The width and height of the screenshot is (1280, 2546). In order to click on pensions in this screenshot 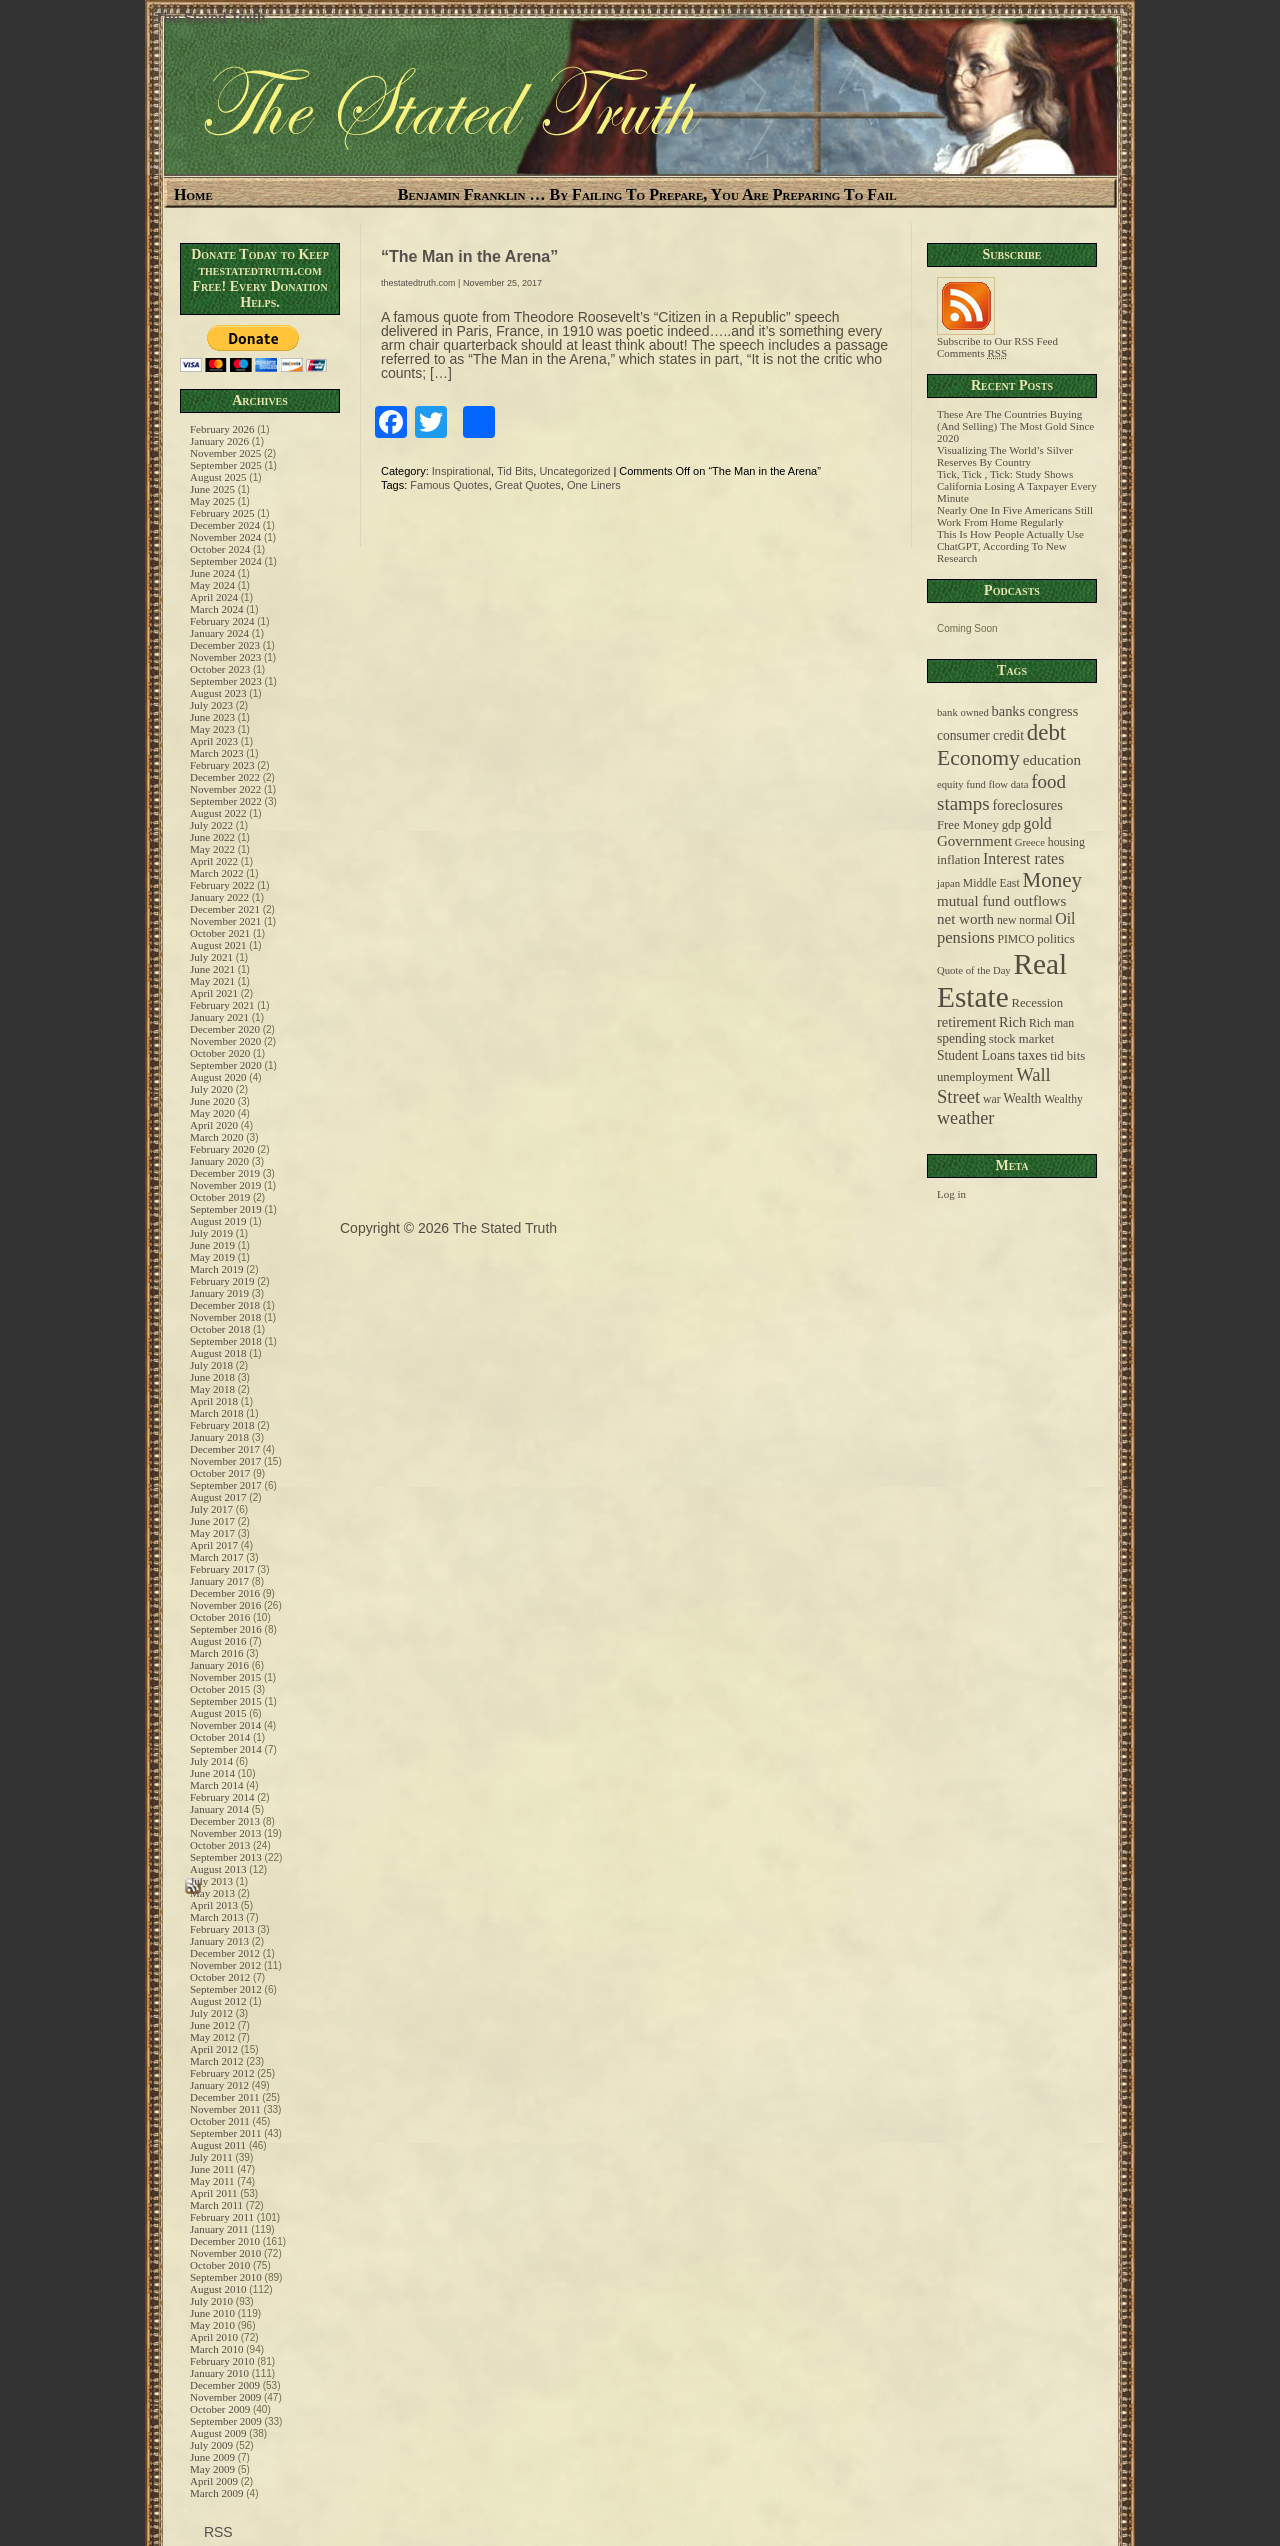, I will do `click(966, 937)`.